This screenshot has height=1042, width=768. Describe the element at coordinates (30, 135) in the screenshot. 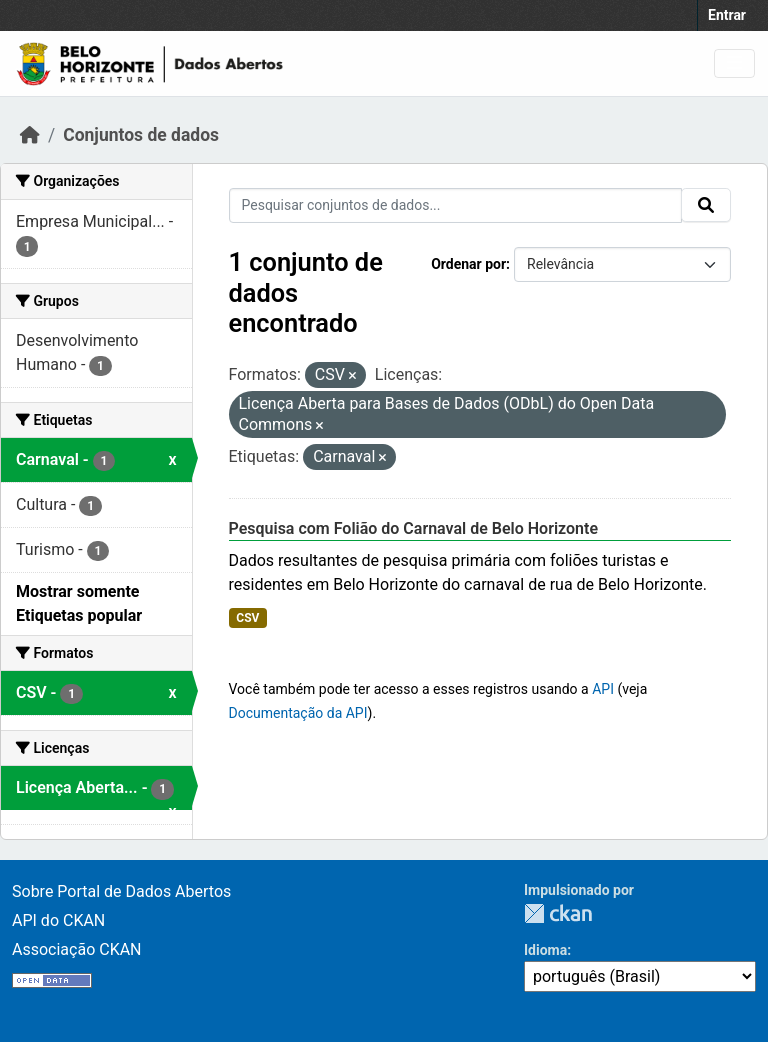

I see `[Início]` at that location.